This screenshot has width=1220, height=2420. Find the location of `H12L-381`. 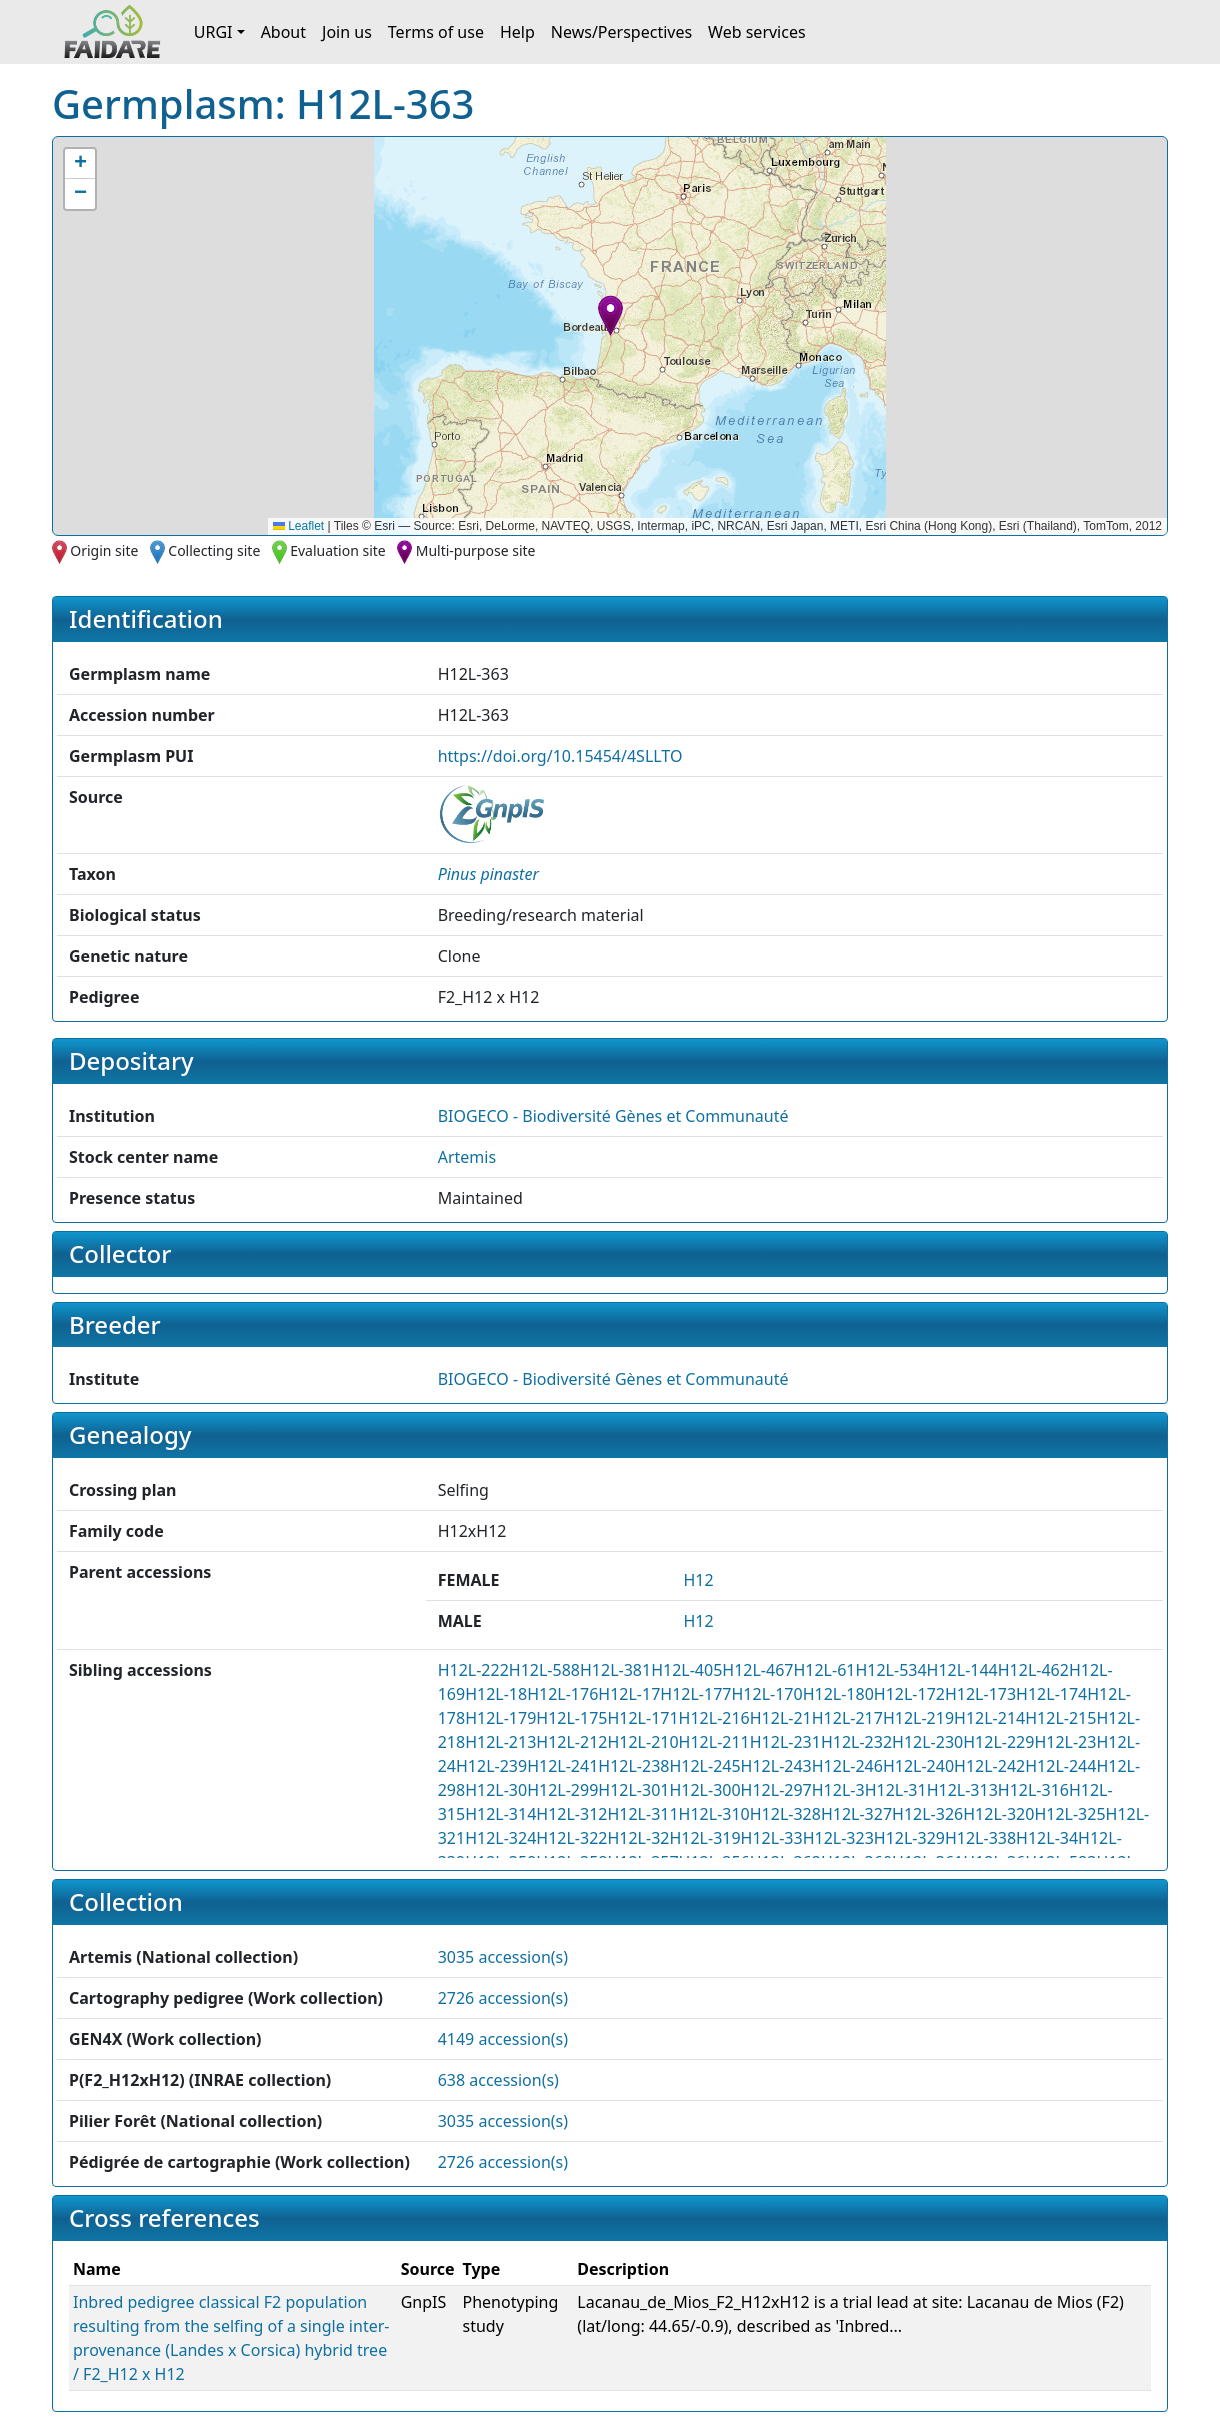

H12L-381 is located at coordinates (615, 1670).